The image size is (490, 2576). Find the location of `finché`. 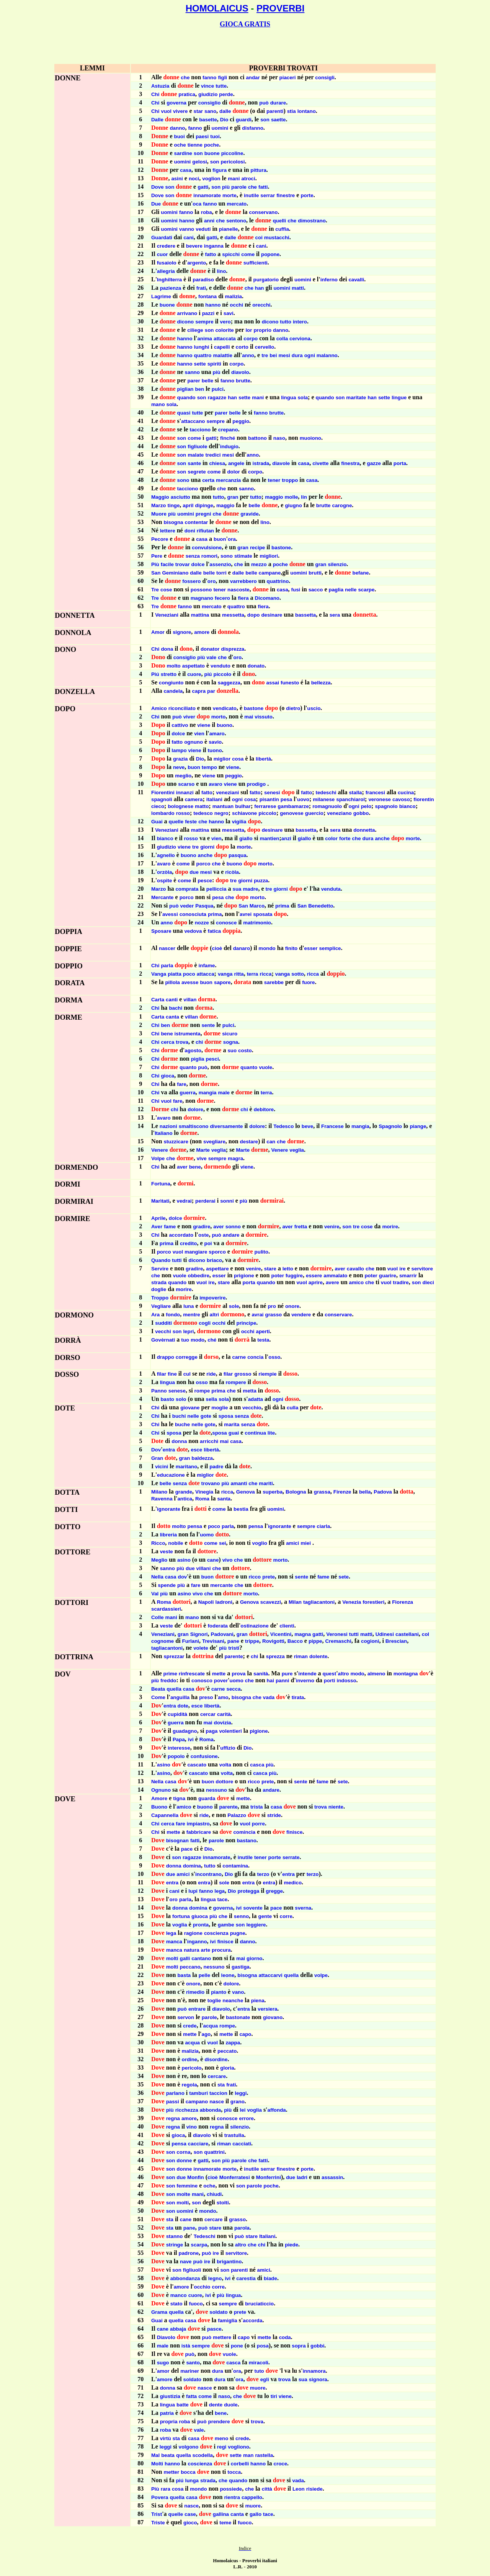

finché is located at coordinates (227, 438).